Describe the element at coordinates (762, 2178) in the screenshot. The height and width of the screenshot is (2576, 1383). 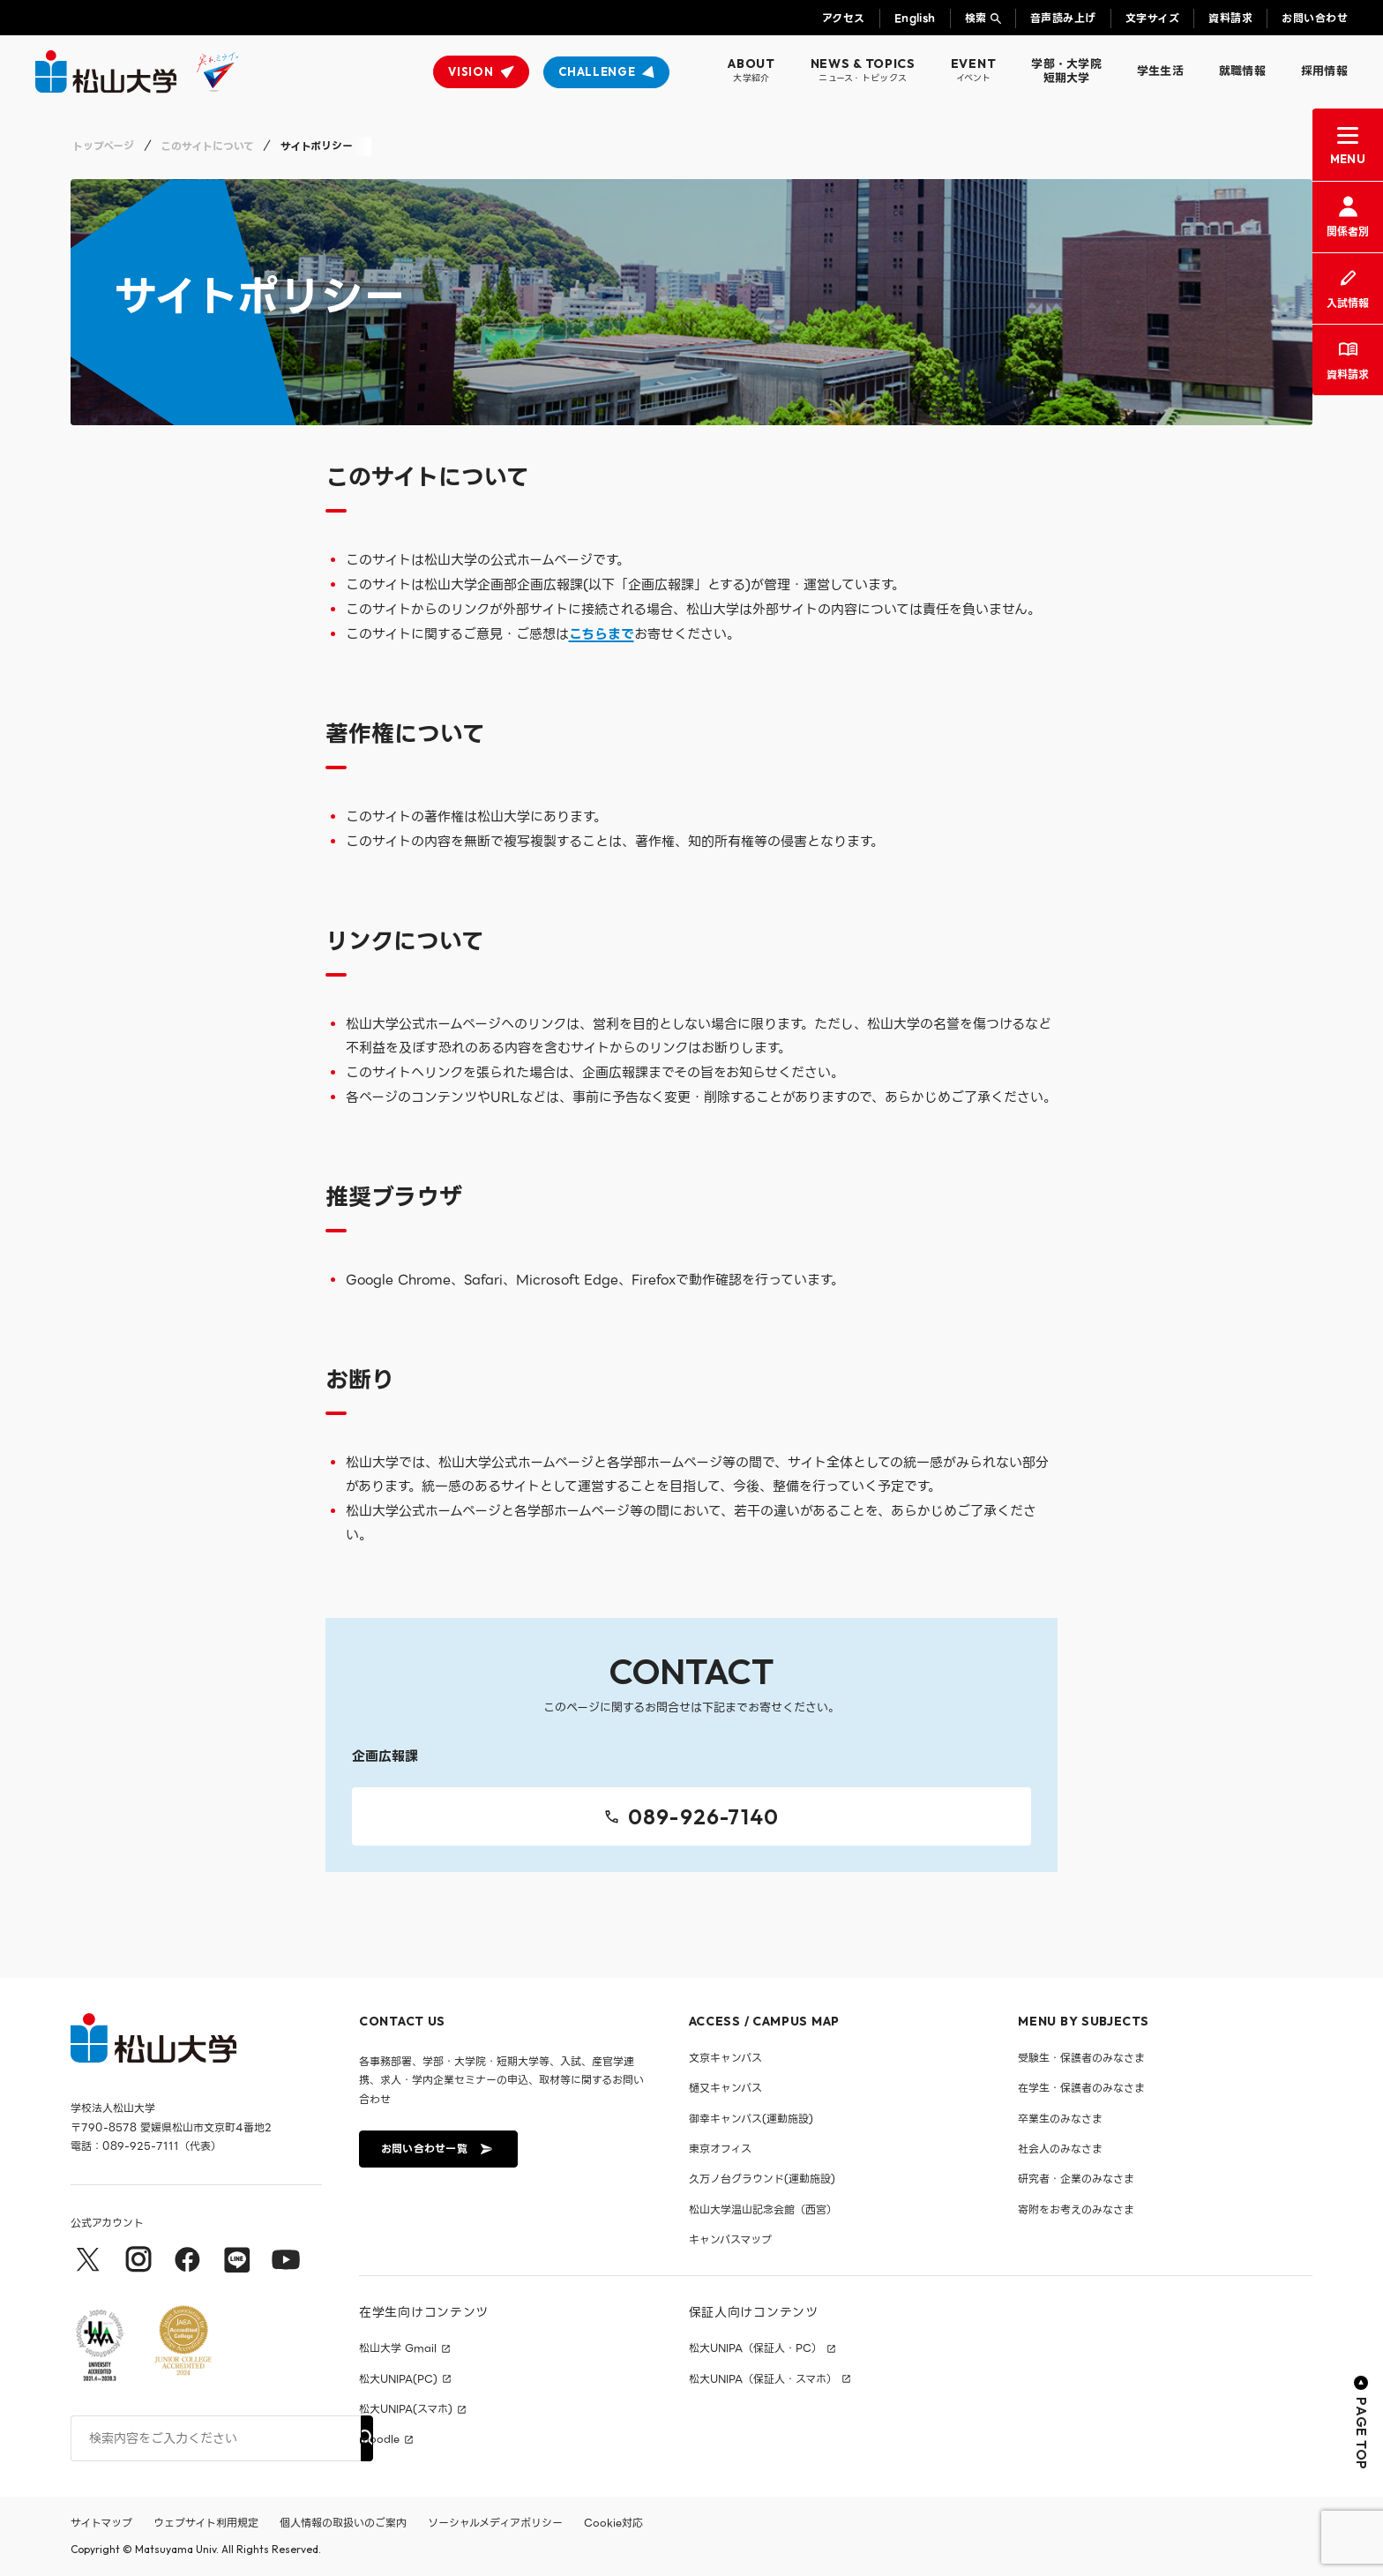
I see `久万ノ台グラウンド(運動施設)` at that location.